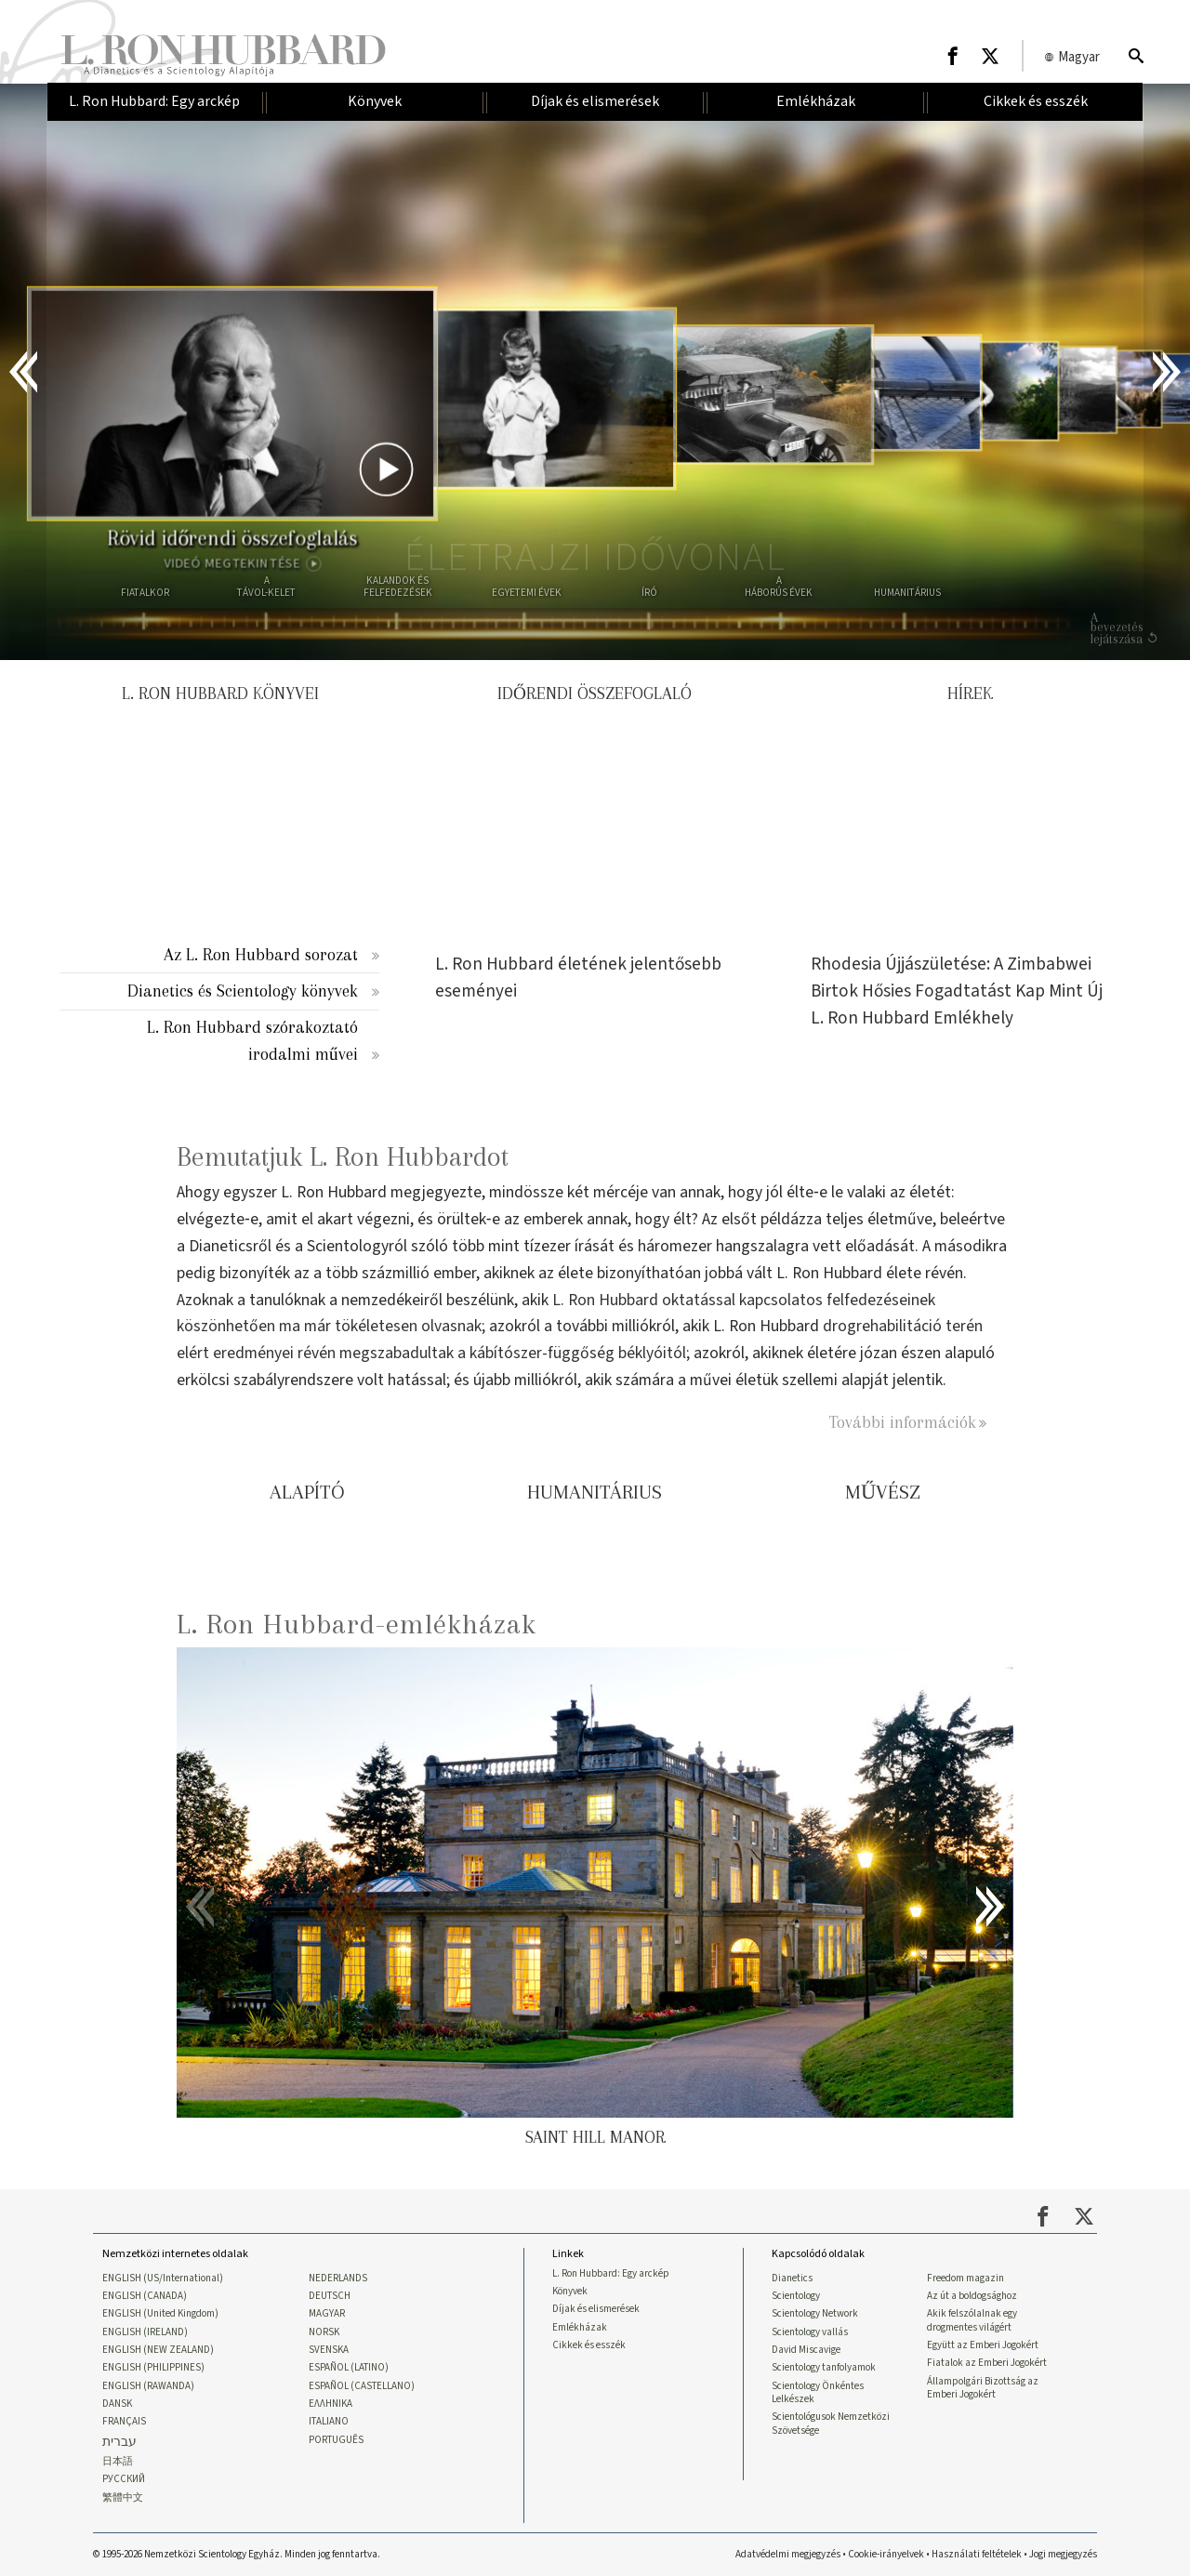 The width and height of the screenshot is (1190, 2576). I want to click on ENGLISH (US/International), so click(162, 2278).